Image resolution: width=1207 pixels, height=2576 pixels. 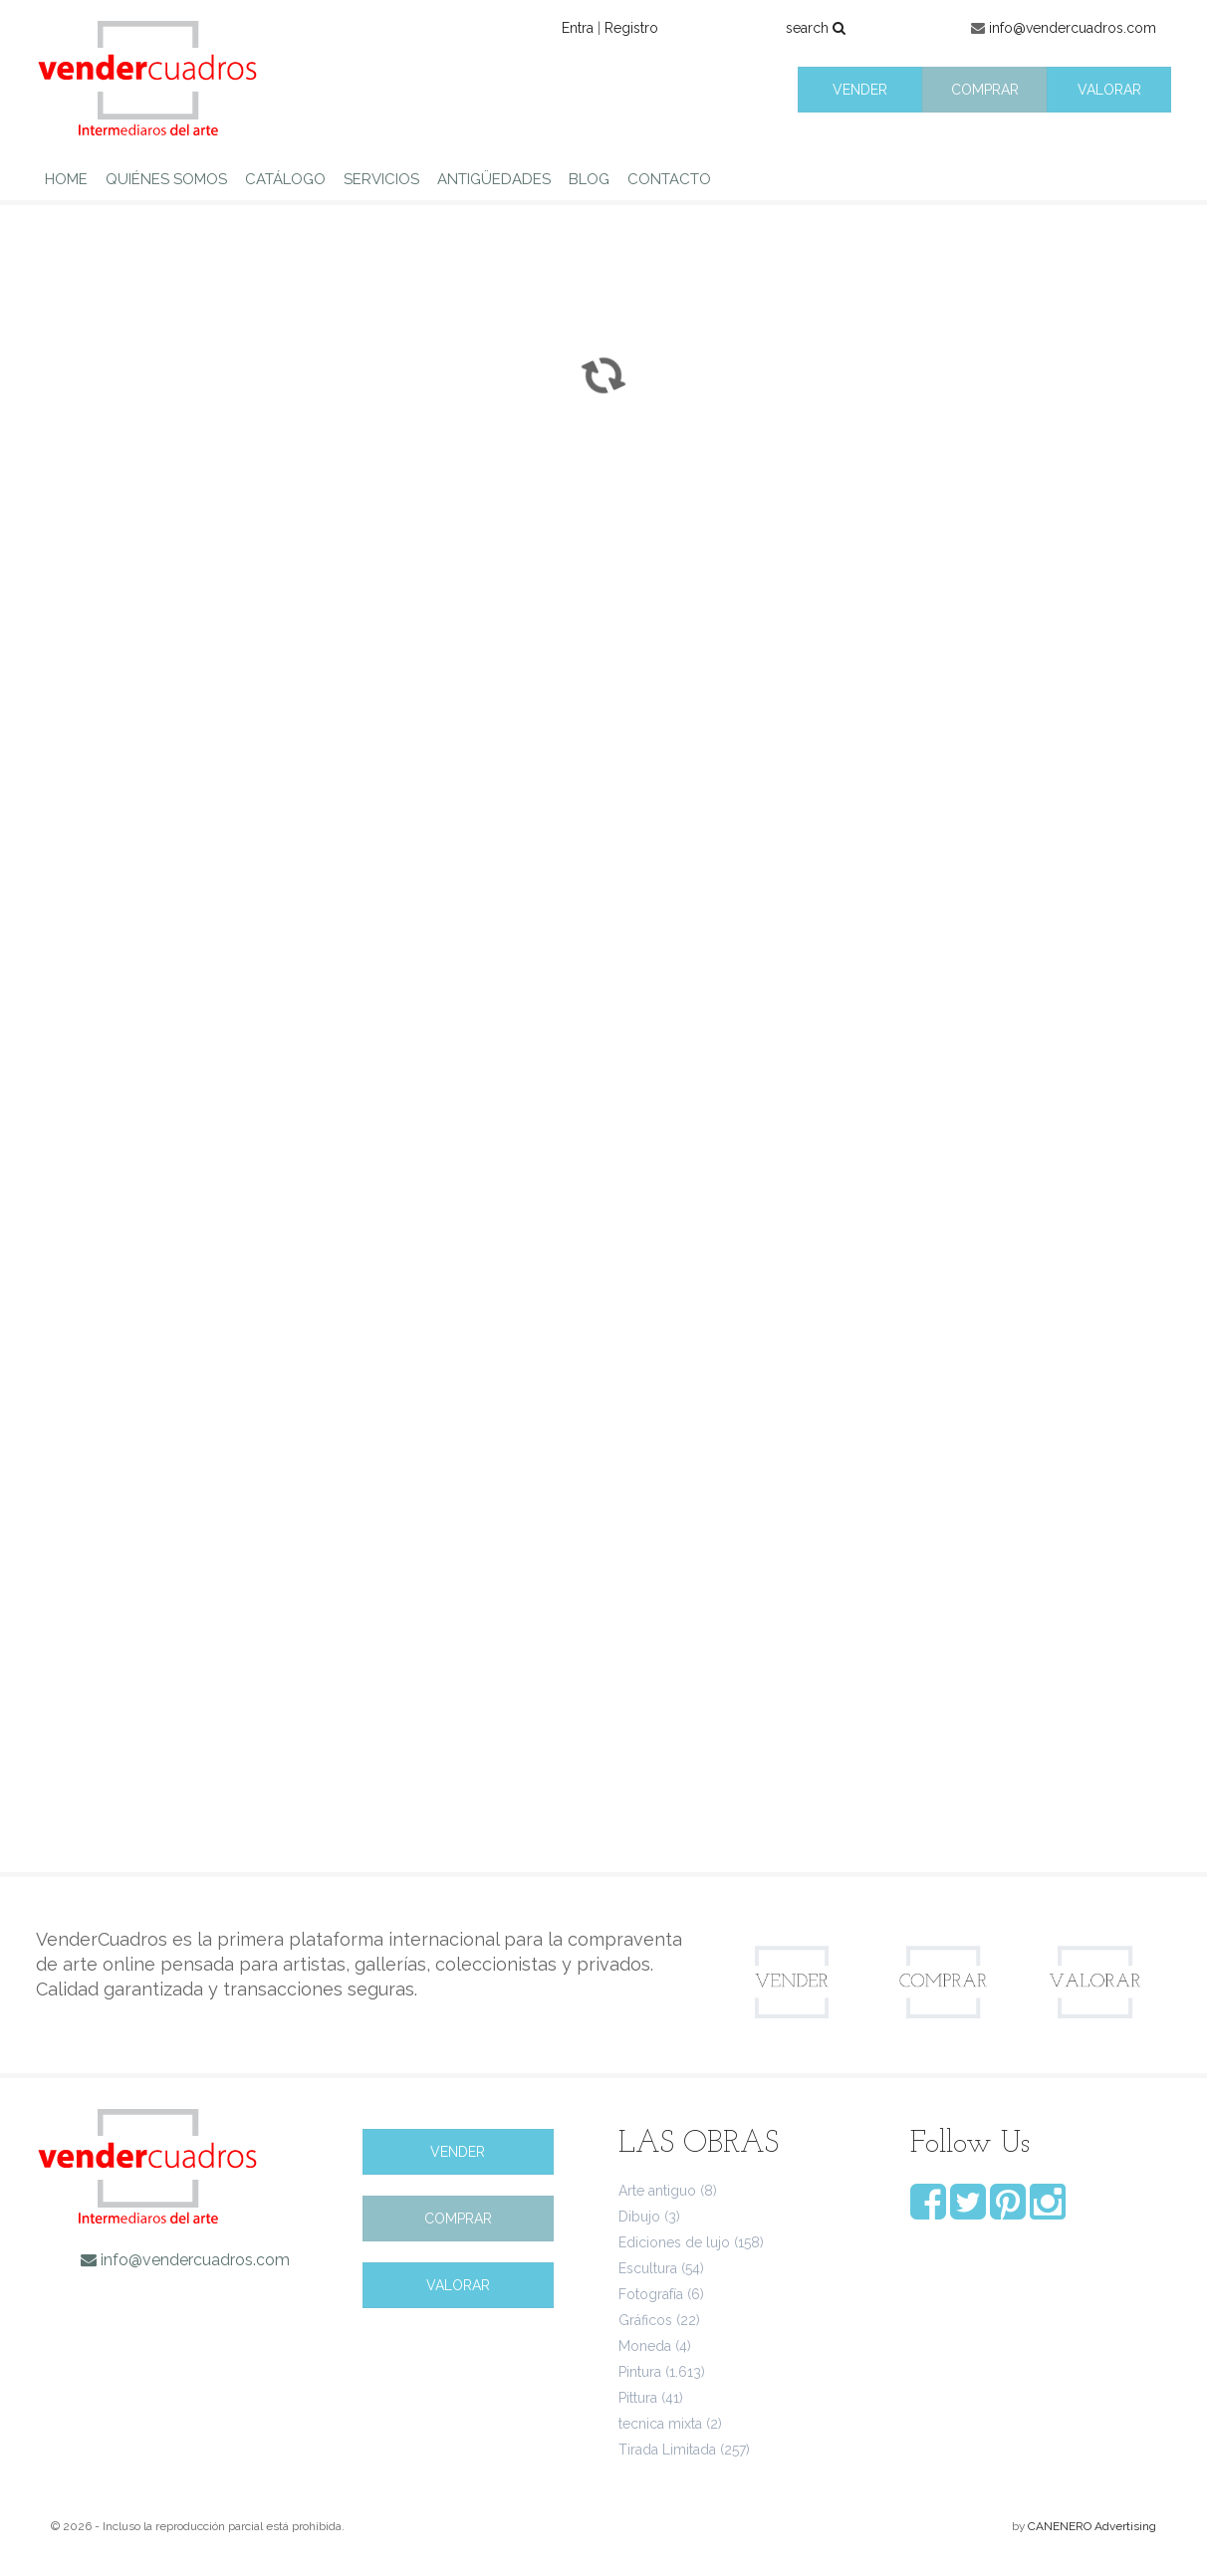 What do you see at coordinates (494, 179) in the screenshot?
I see `ANTIGÜEDADES` at bounding box center [494, 179].